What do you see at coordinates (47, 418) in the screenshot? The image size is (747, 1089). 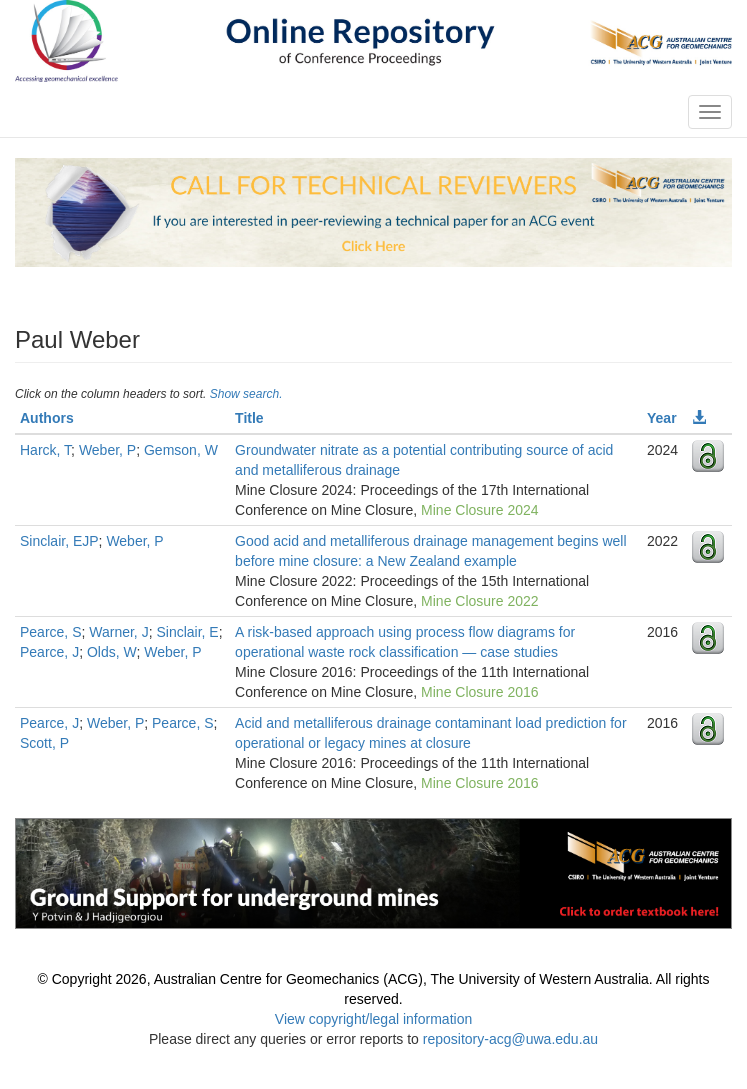 I see `Authors` at bounding box center [47, 418].